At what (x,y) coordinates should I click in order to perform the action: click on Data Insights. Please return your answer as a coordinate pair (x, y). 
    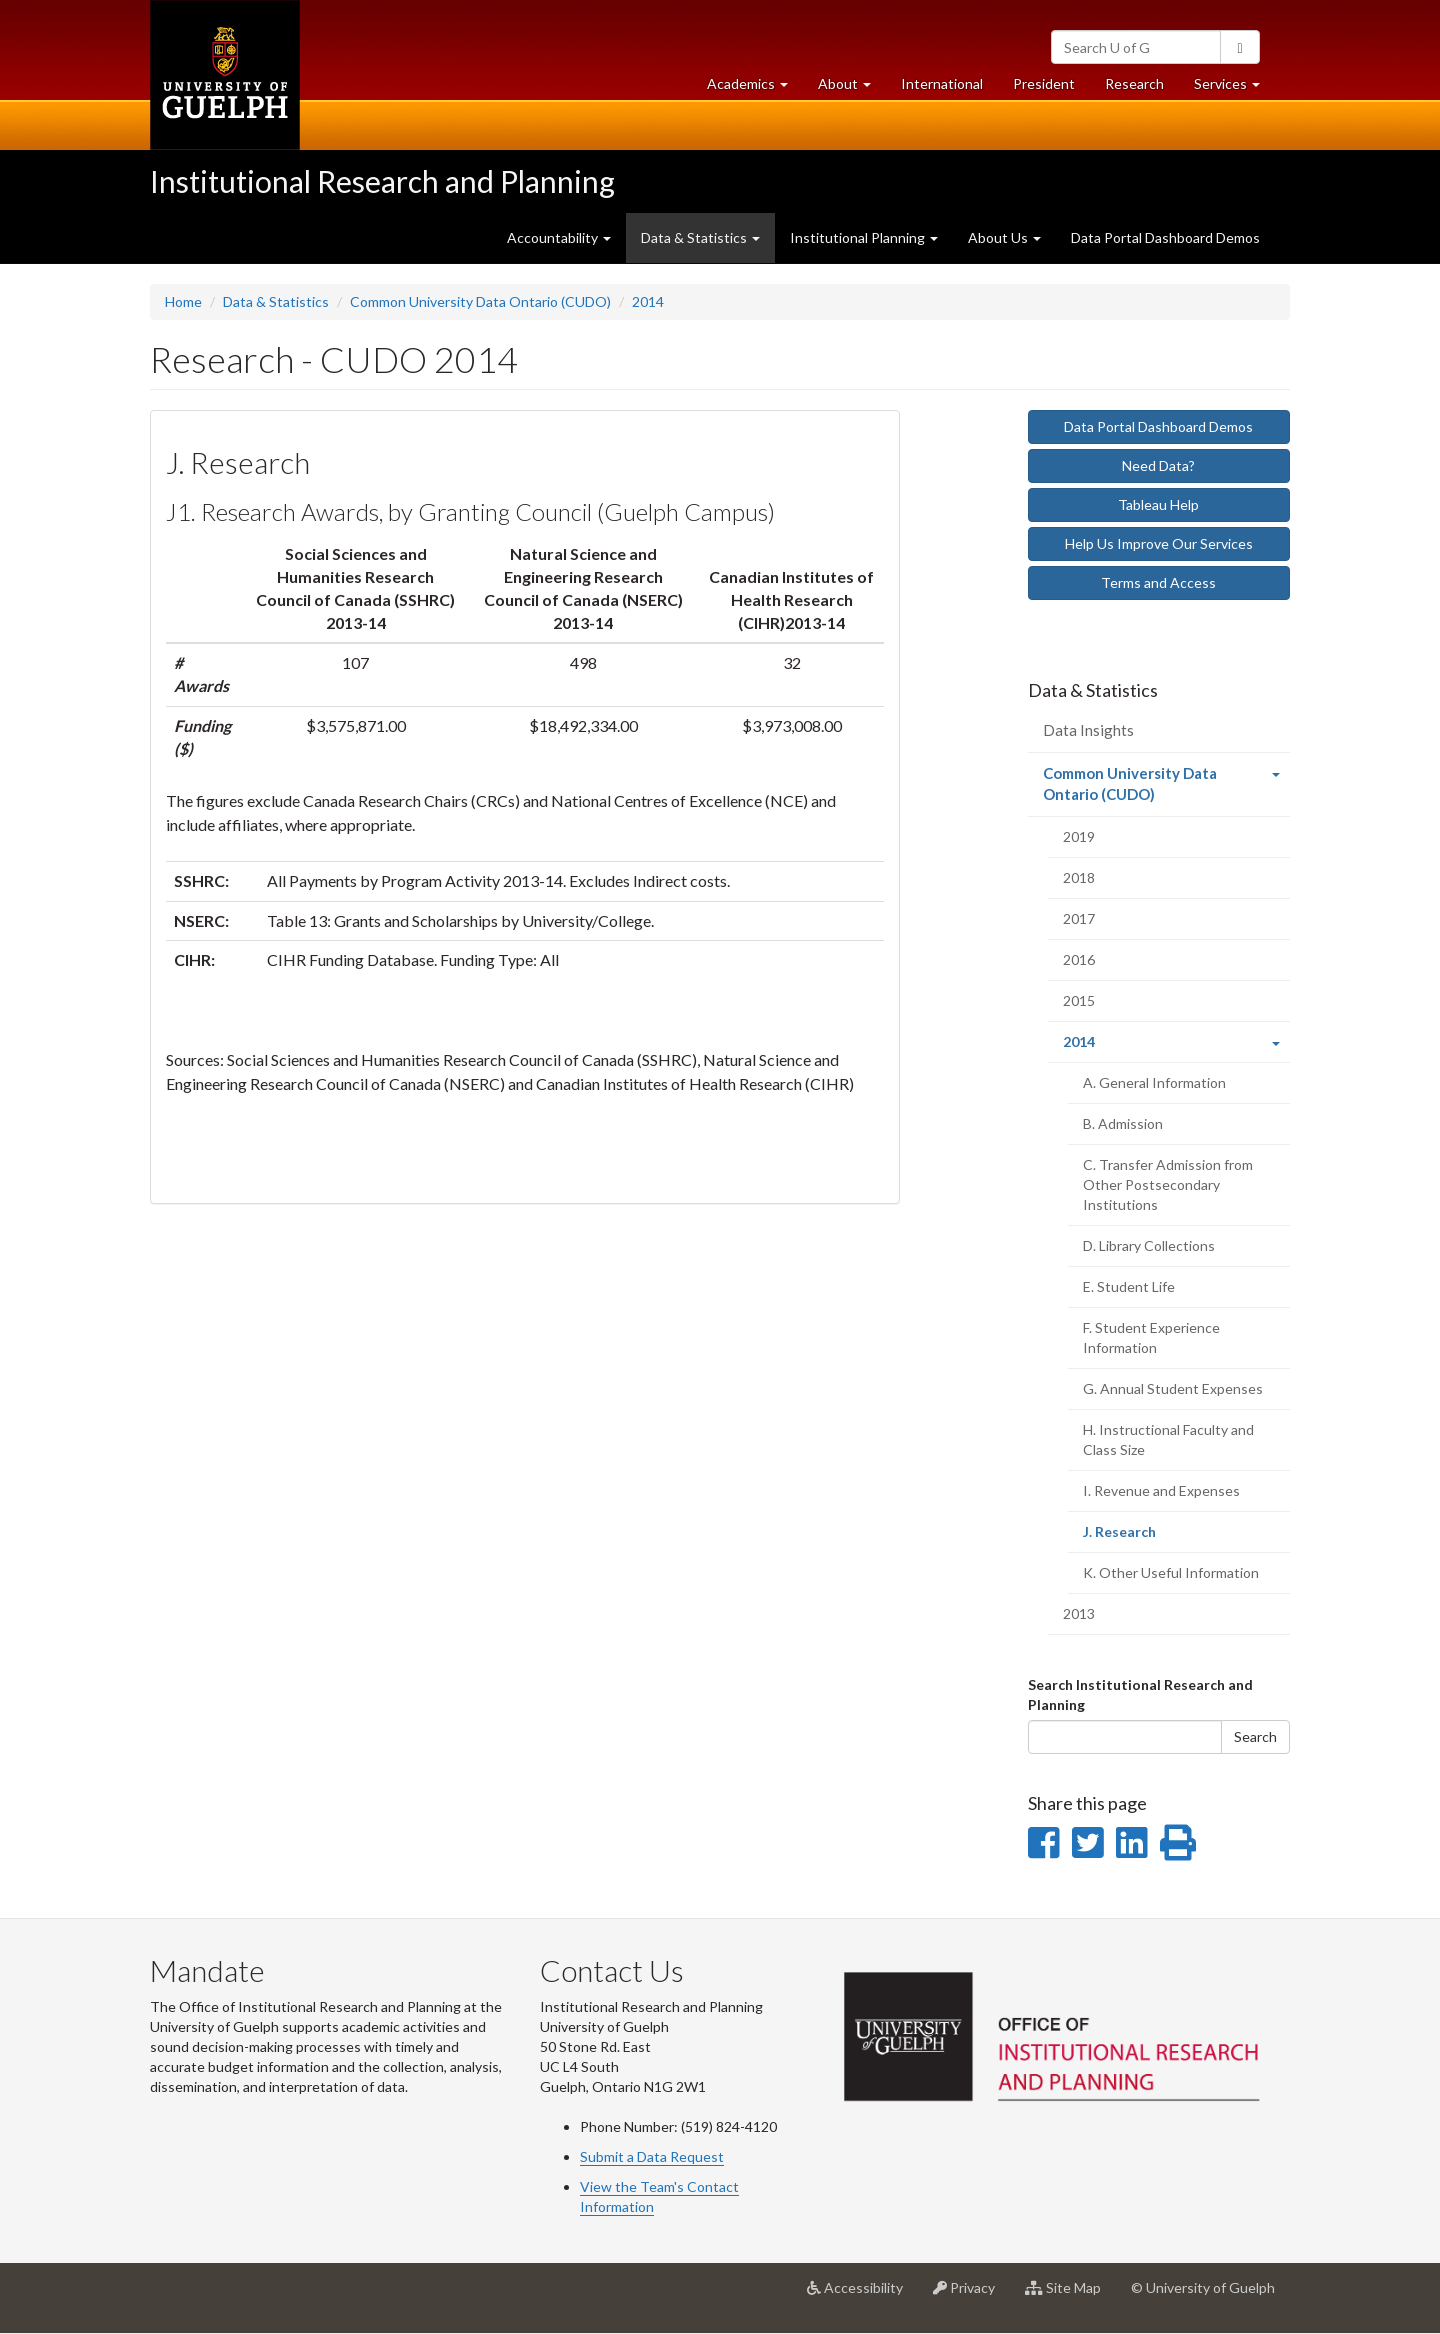
    Looking at the image, I should click on (1088, 730).